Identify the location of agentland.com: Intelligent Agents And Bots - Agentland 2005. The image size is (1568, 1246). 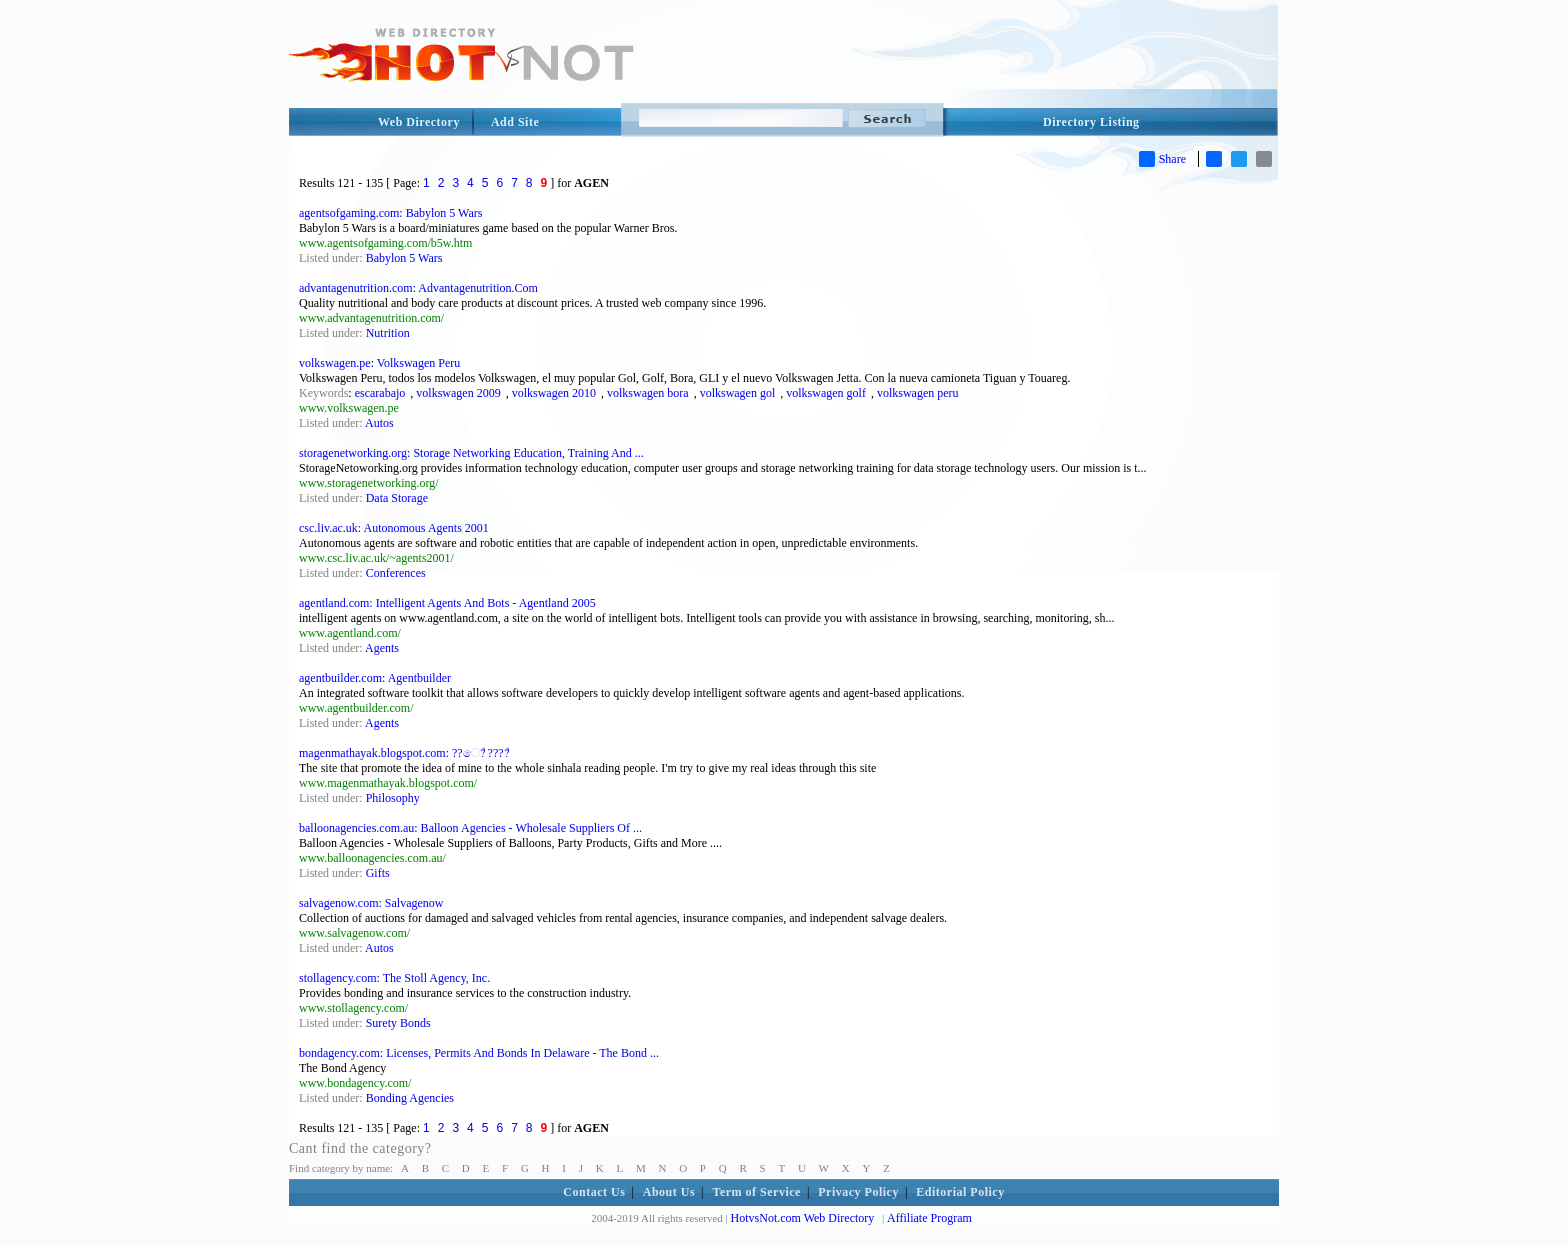
(447, 603).